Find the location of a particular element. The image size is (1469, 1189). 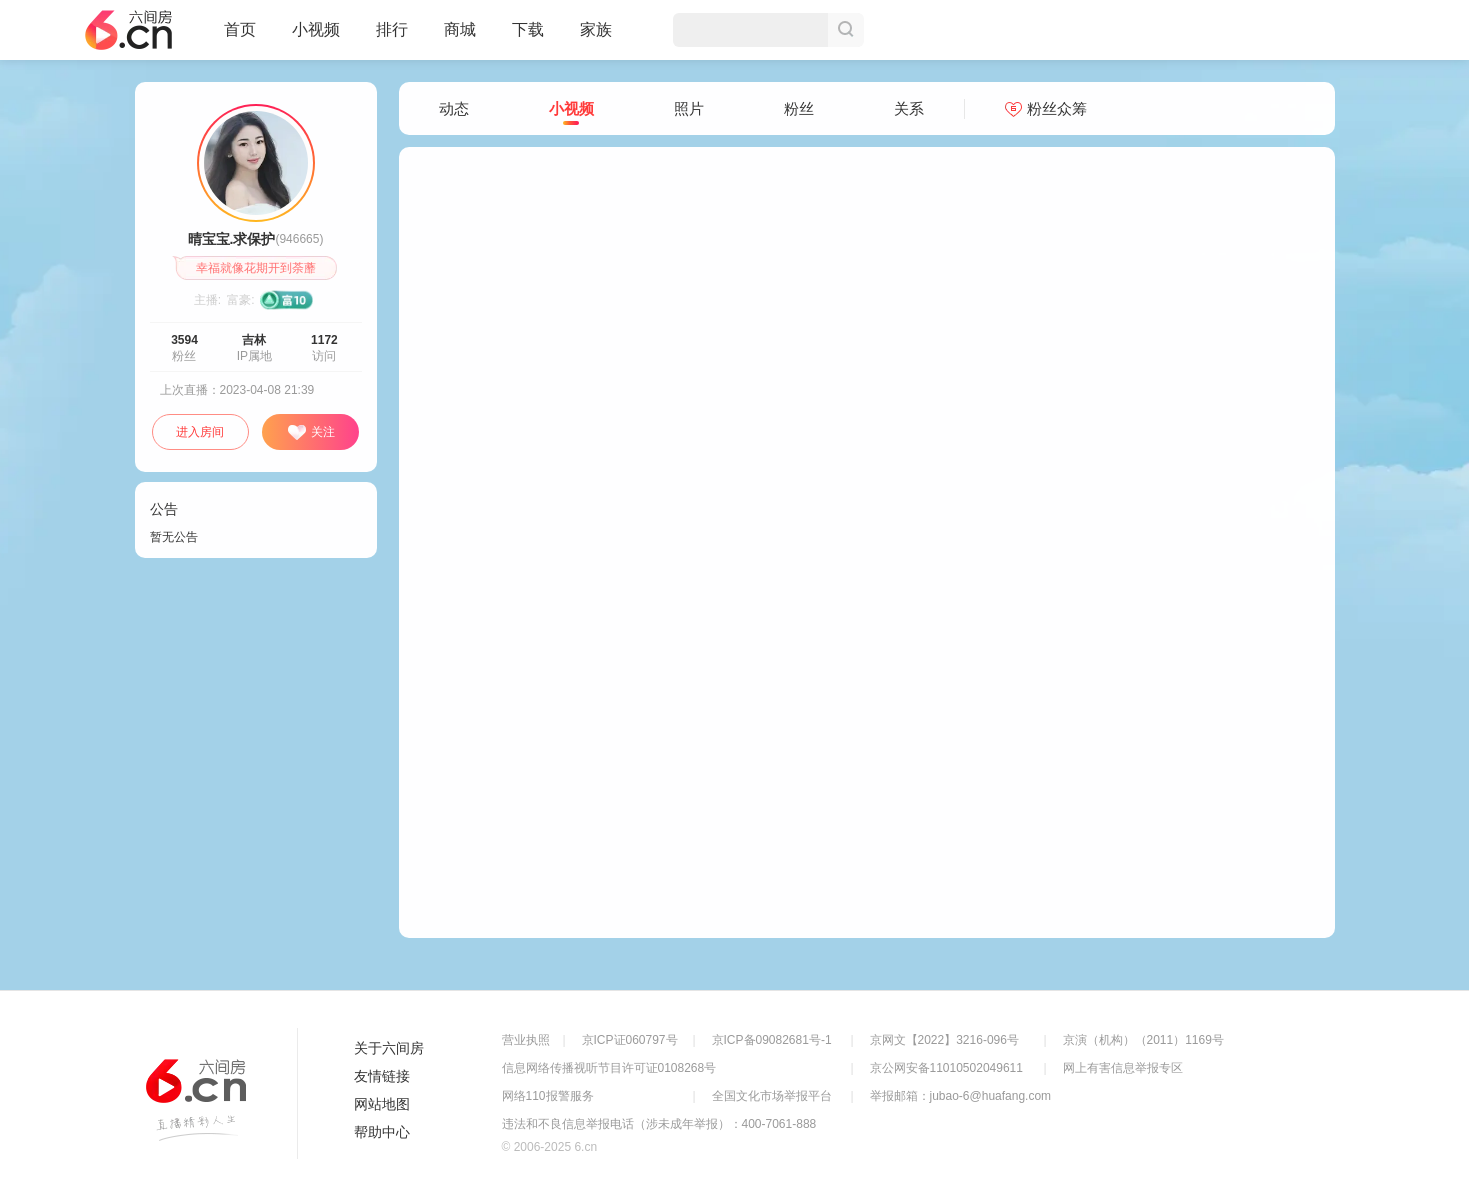

首页 is located at coordinates (240, 38).